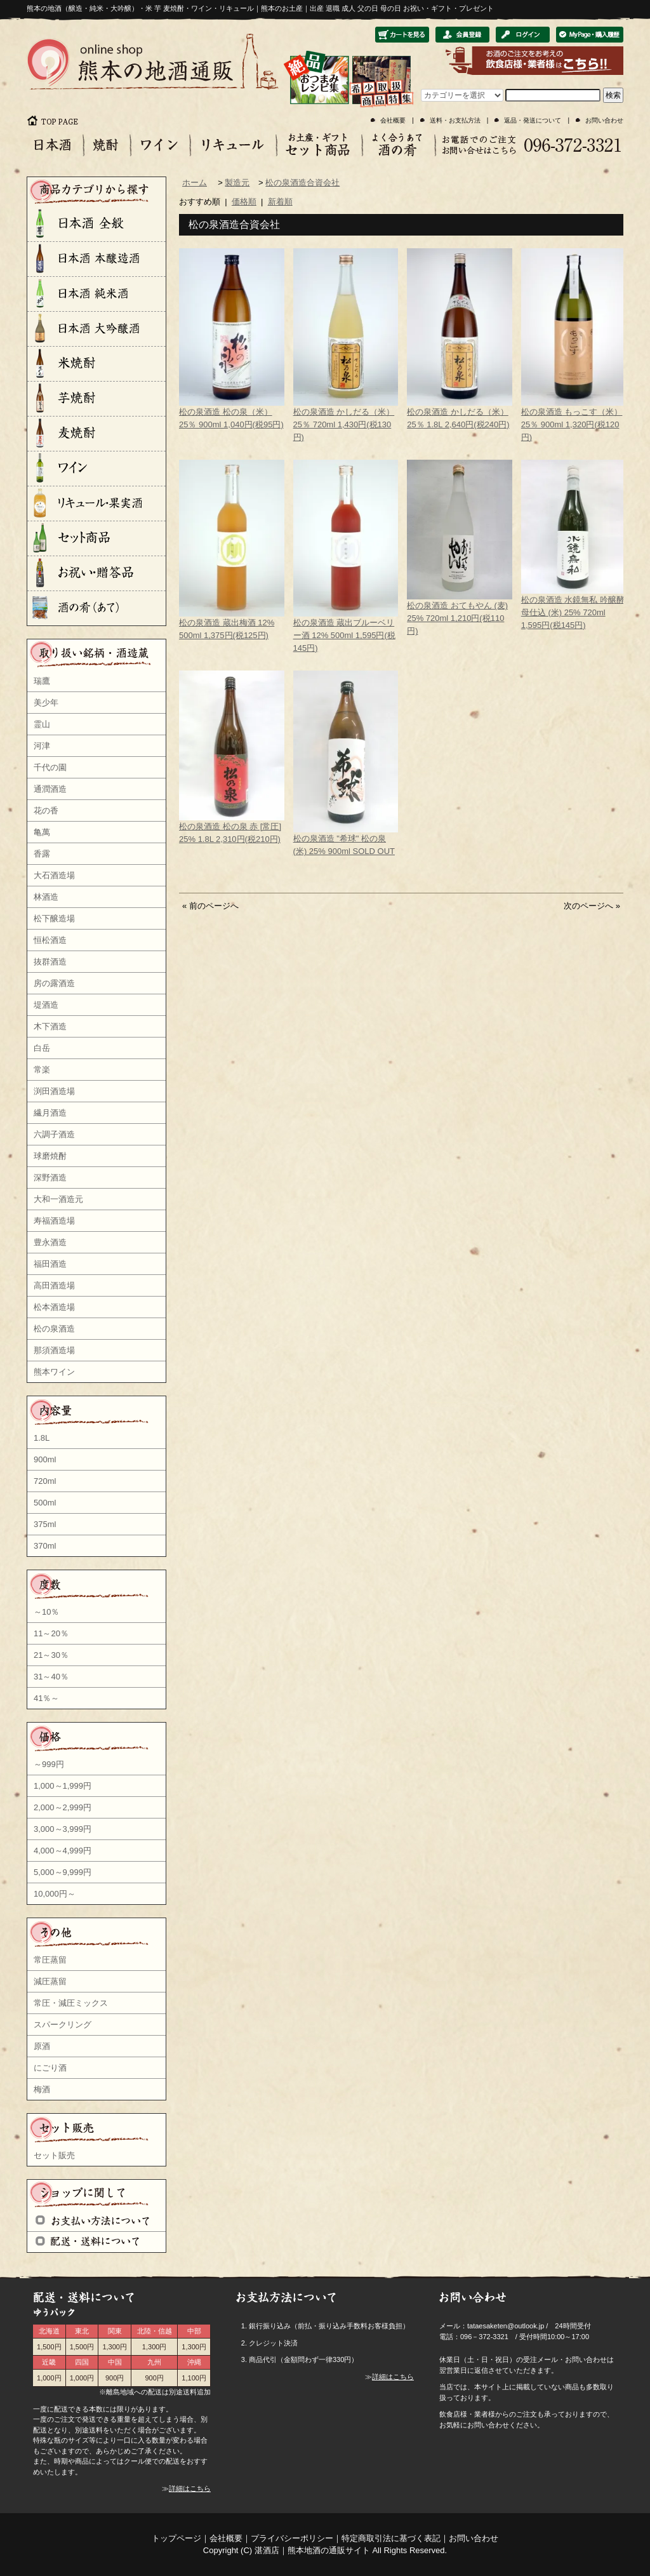 This screenshot has width=650, height=2576. What do you see at coordinates (50, 1177) in the screenshot?
I see `深野酒造` at bounding box center [50, 1177].